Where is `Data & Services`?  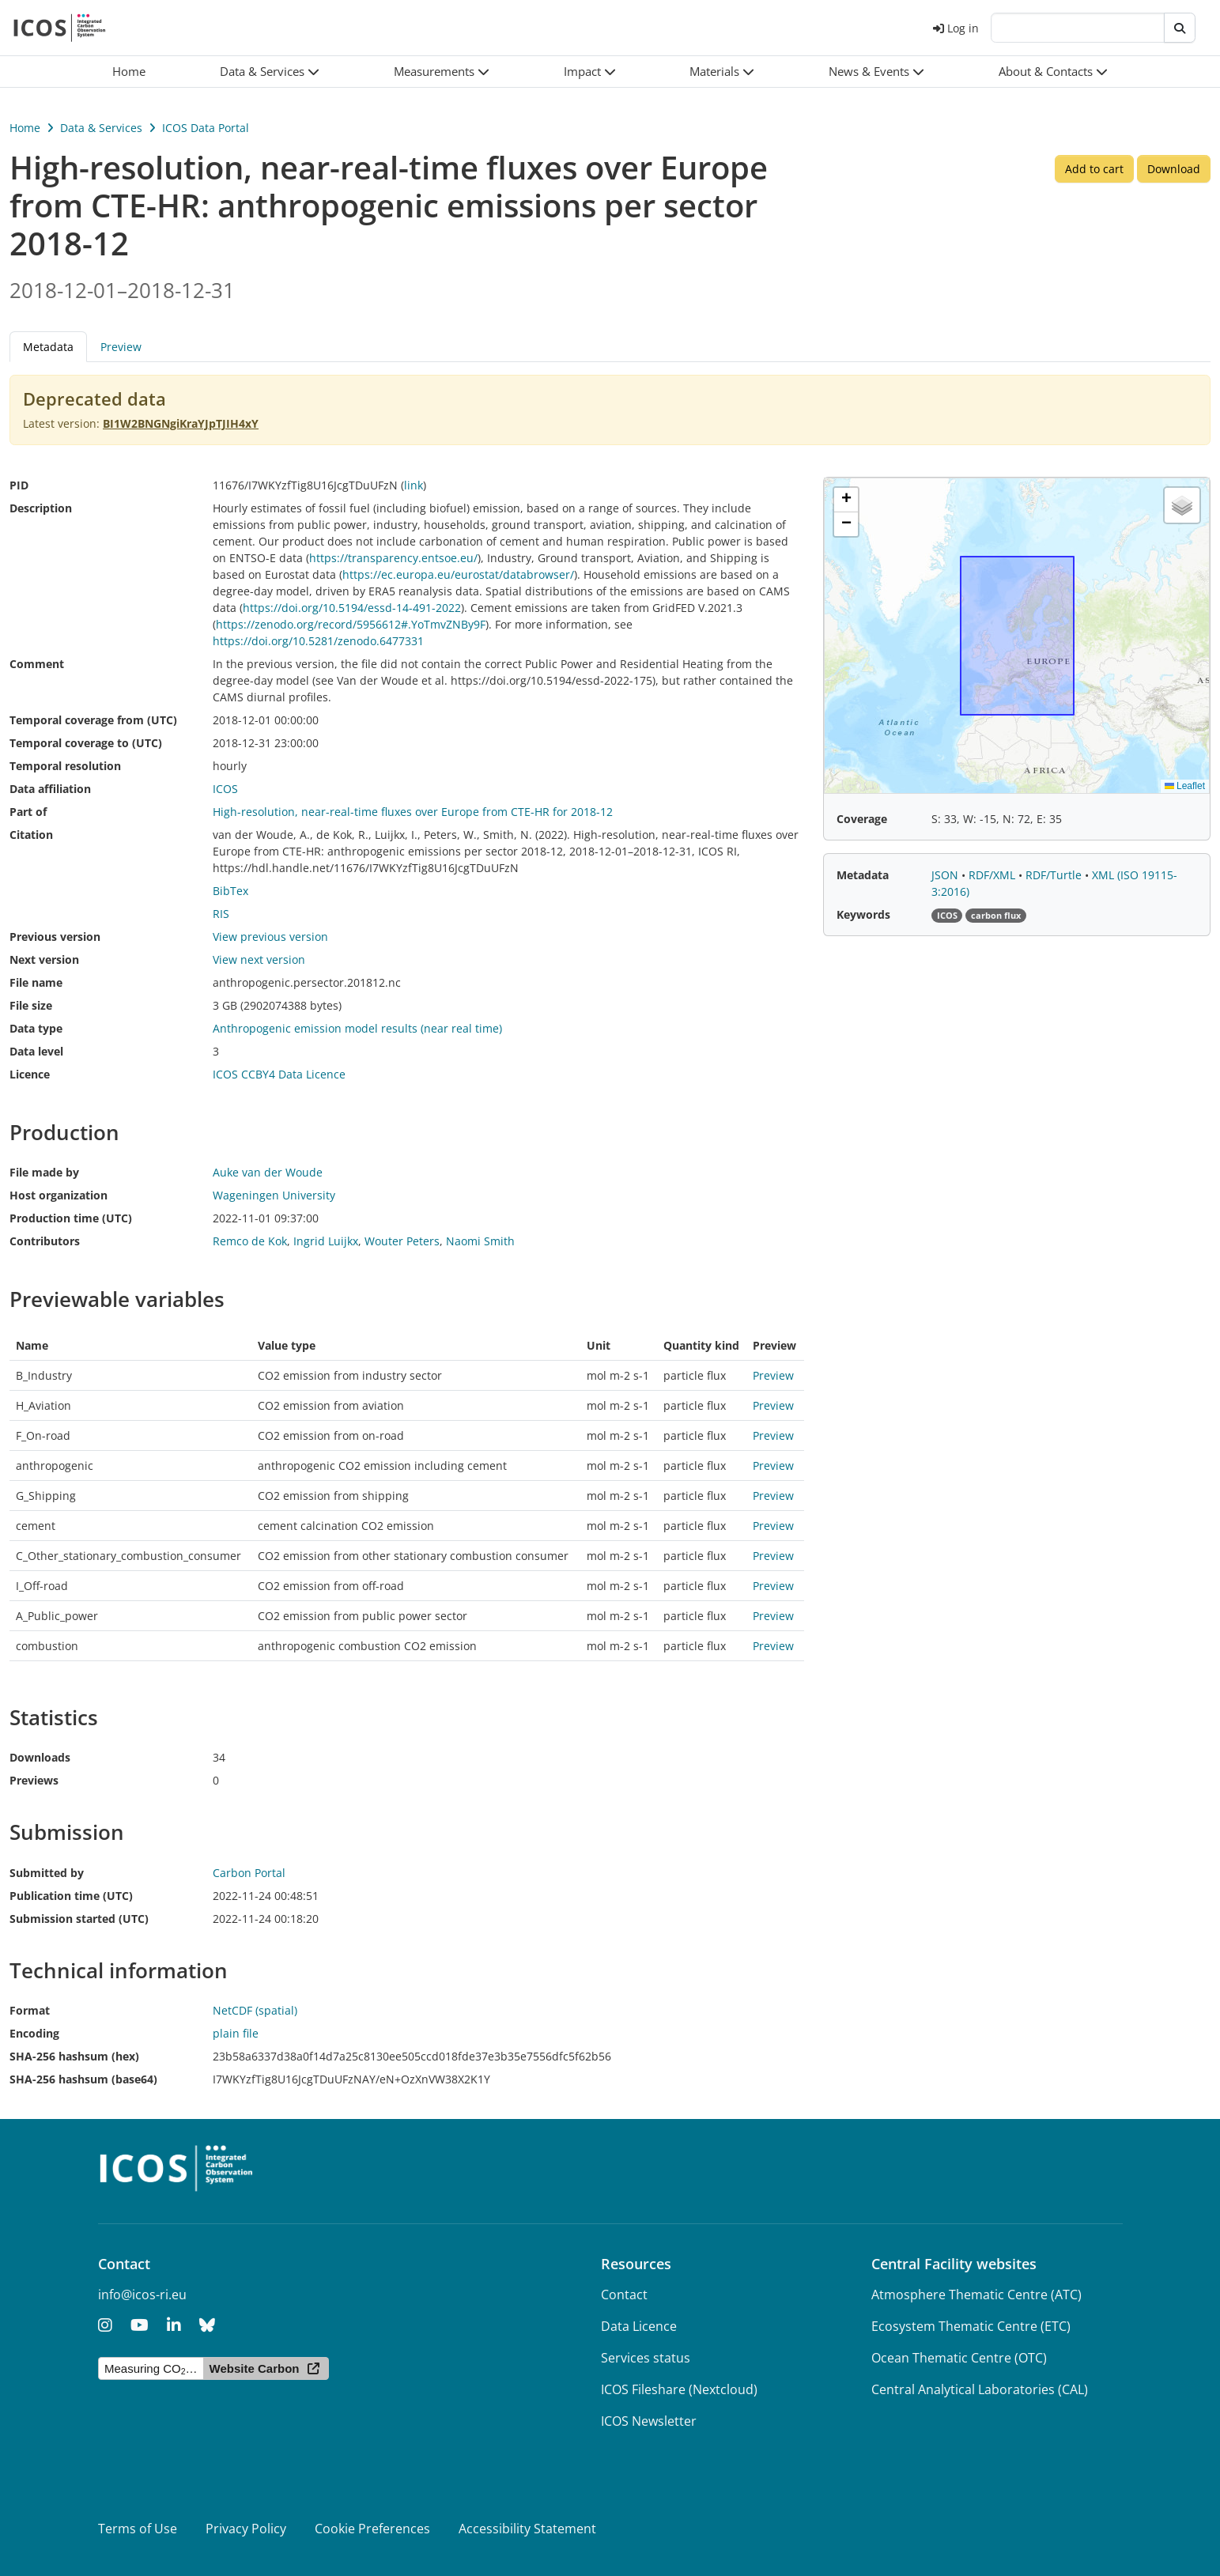
Data & Services is located at coordinates (101, 127).